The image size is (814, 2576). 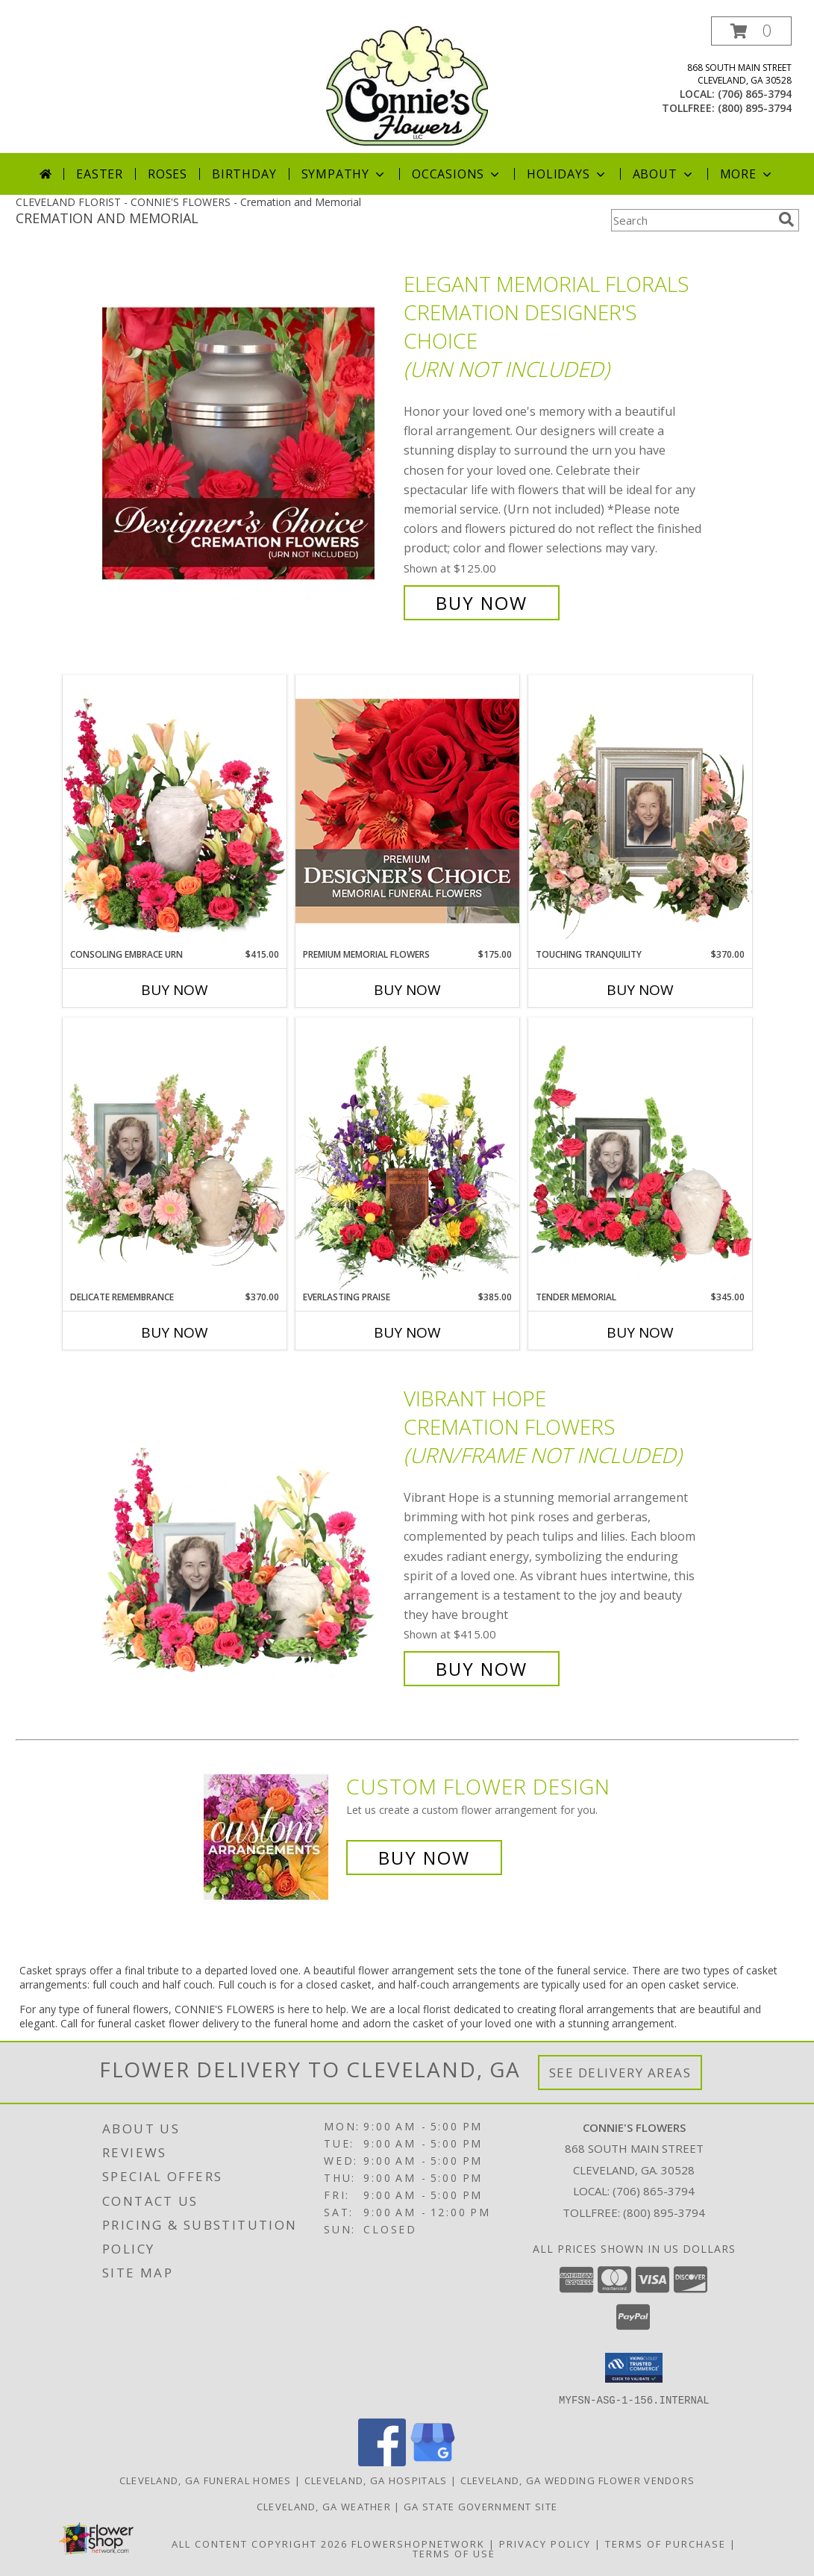 What do you see at coordinates (244, 174) in the screenshot?
I see `Birthday` at bounding box center [244, 174].